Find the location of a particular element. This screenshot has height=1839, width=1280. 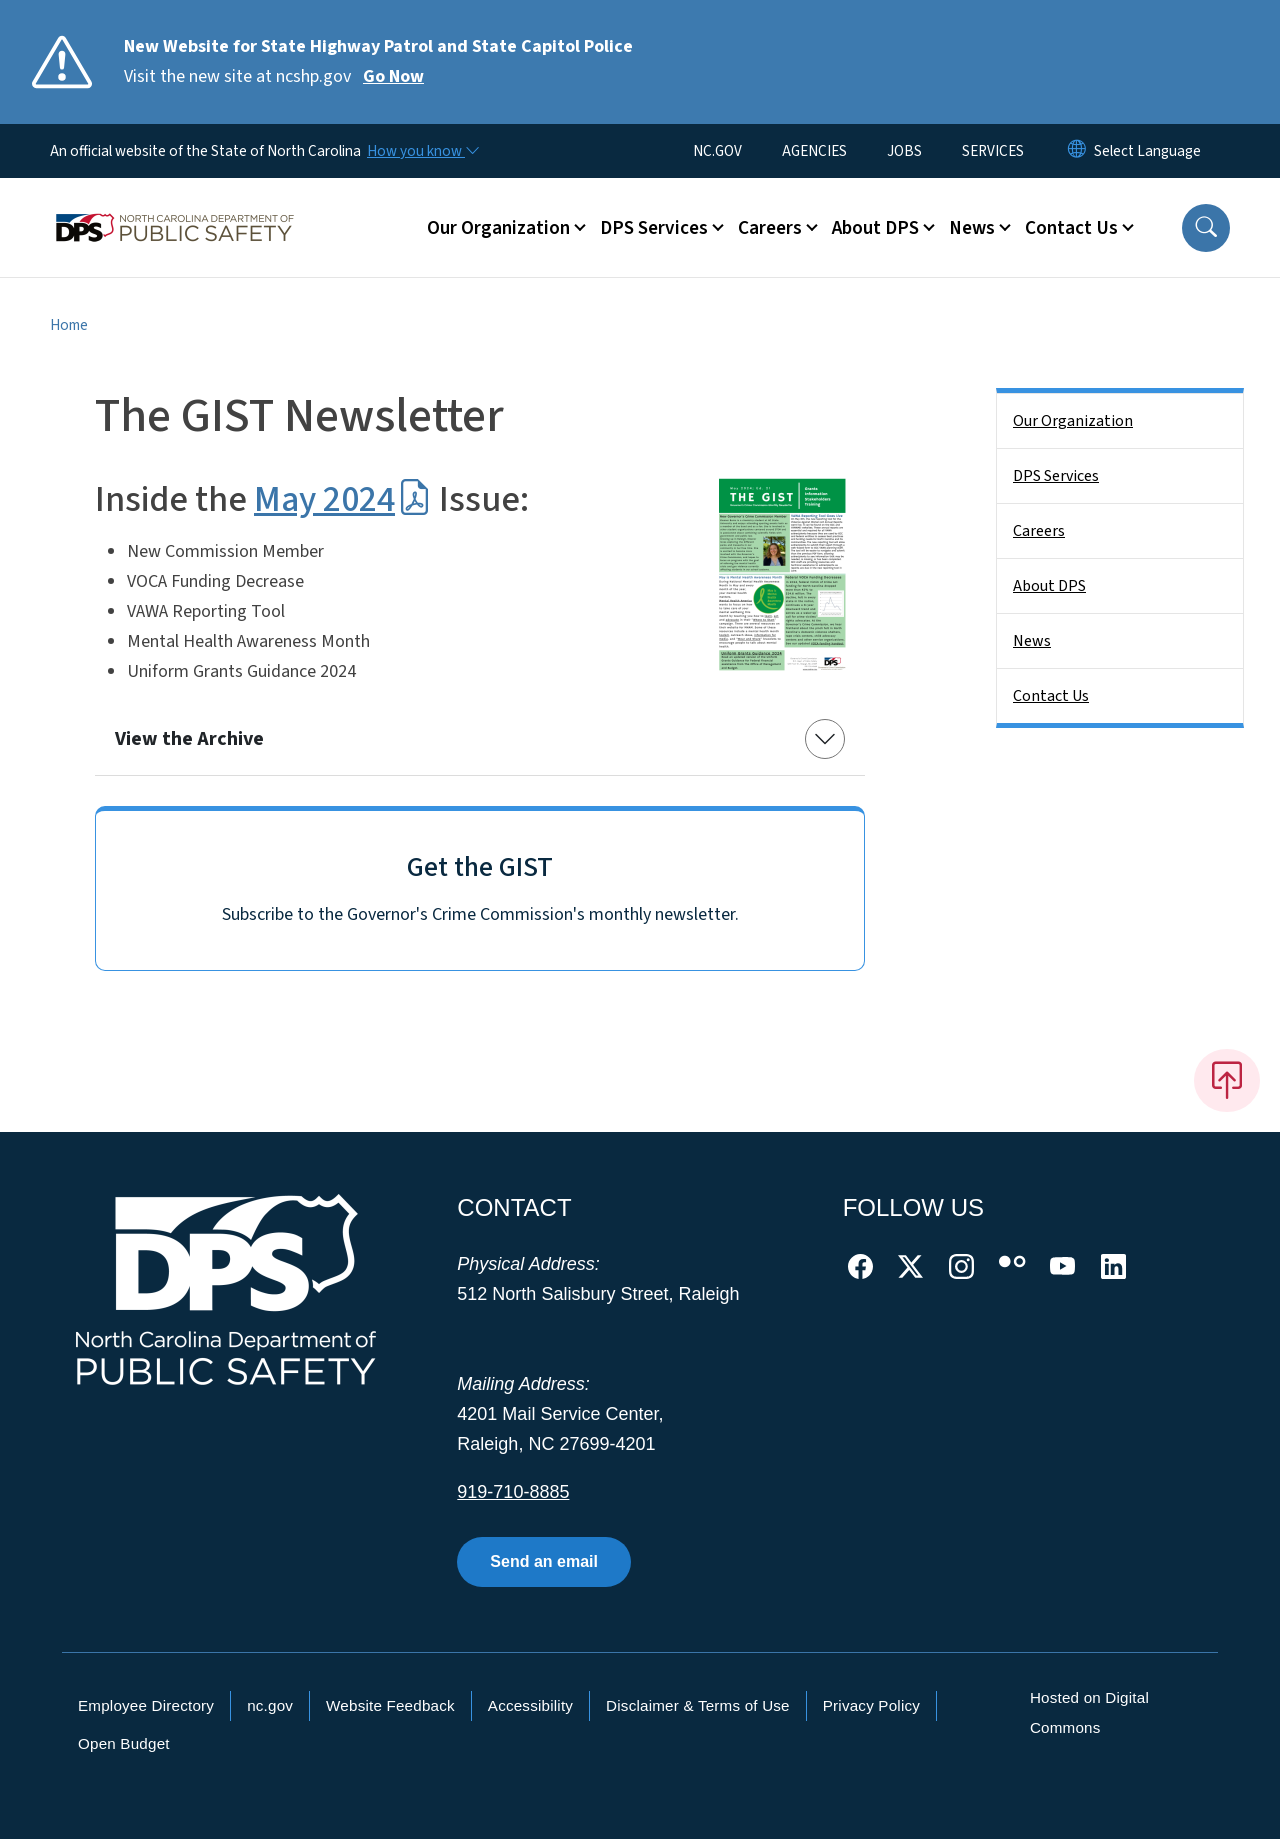

Employee Directory is located at coordinates (146, 1705).